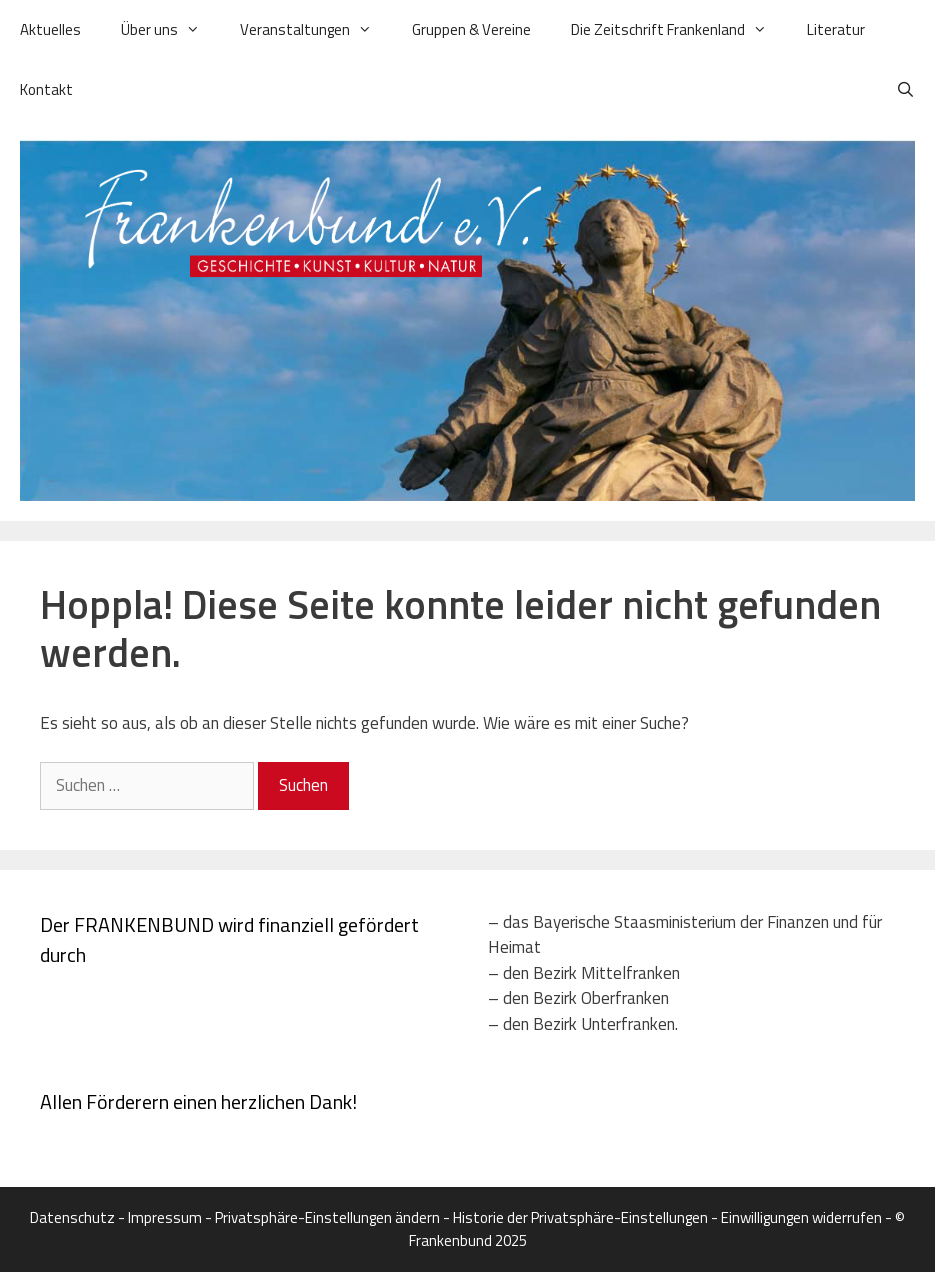 This screenshot has width=935, height=1272. What do you see at coordinates (316, 30) in the screenshot?
I see `Veranstaltungen` at bounding box center [316, 30].